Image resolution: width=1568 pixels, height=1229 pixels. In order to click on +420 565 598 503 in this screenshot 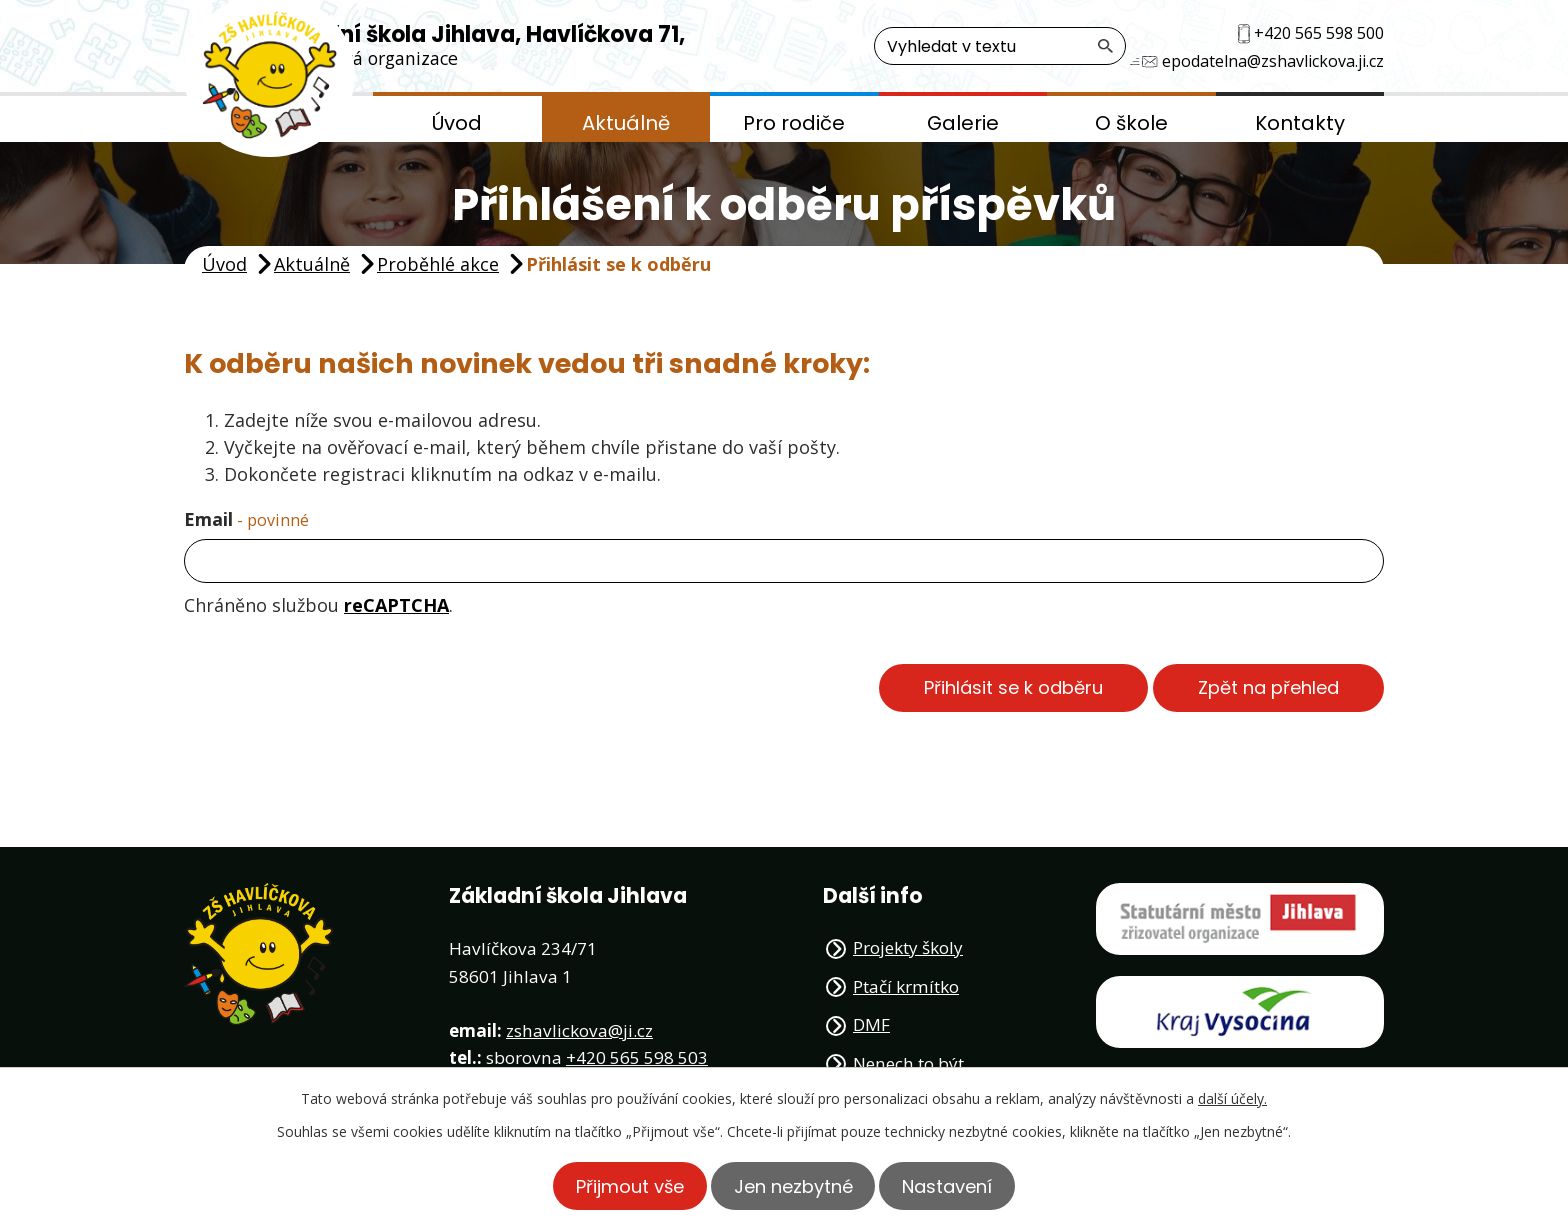, I will do `click(637, 1057)`.